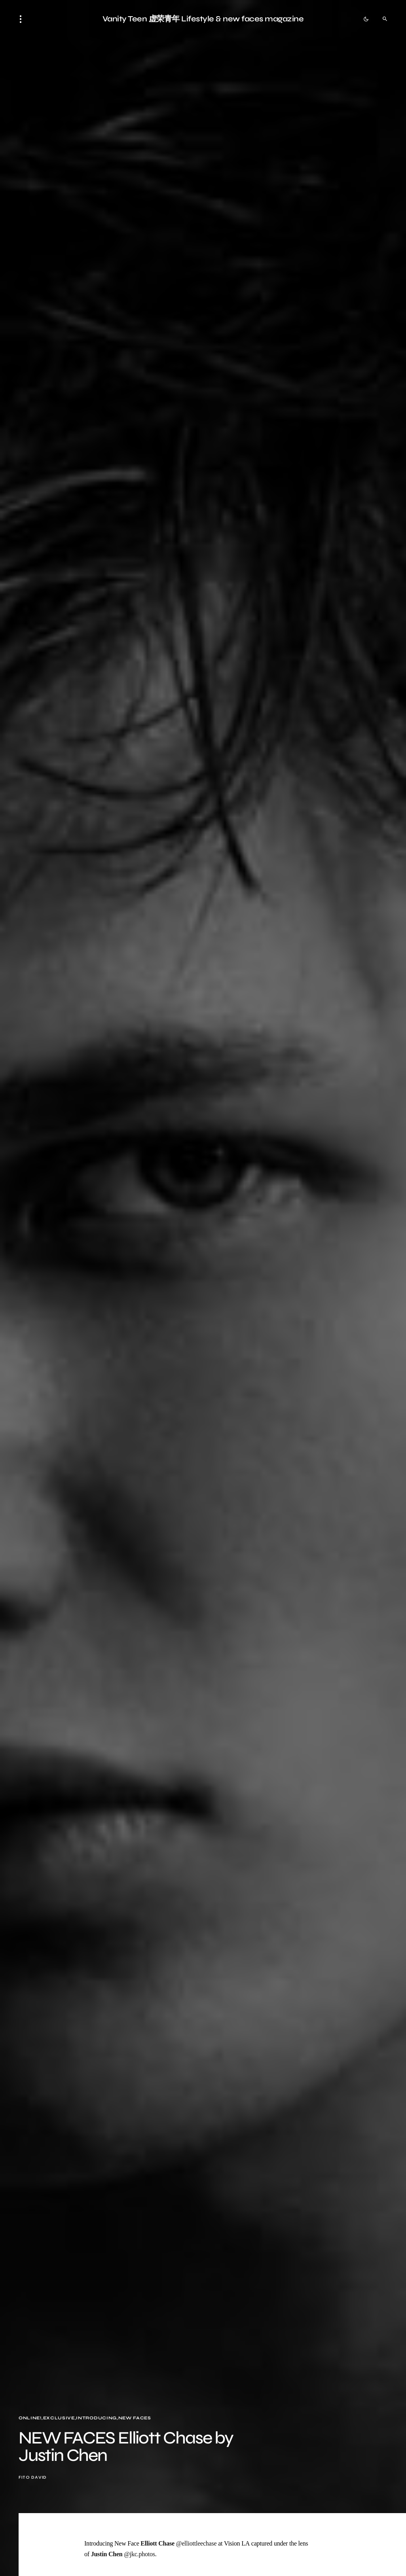  What do you see at coordinates (59, 2418) in the screenshot?
I see `Exclusive` at bounding box center [59, 2418].